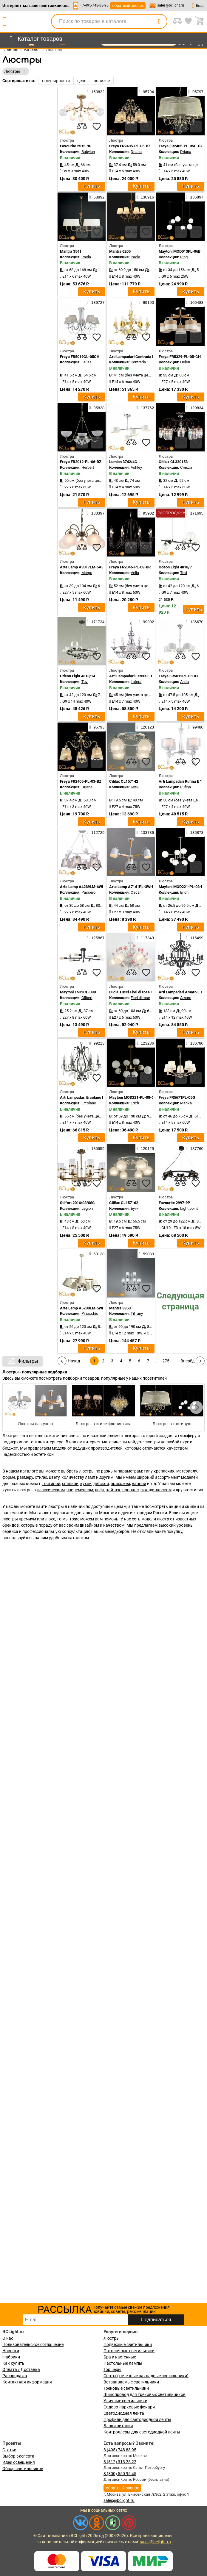 The width and height of the screenshot is (207, 2576). Describe the element at coordinates (112, 2369) in the screenshot. I see `Торшеры` at that location.